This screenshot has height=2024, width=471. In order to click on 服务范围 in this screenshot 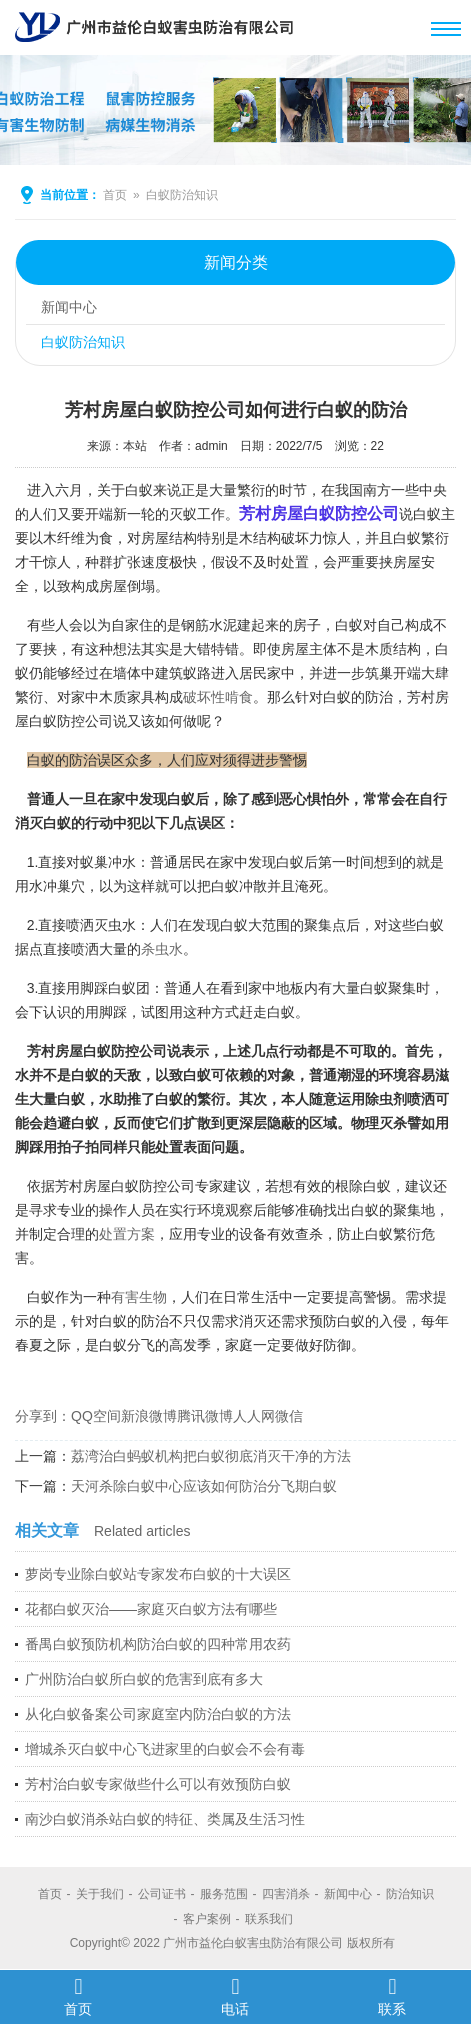, I will do `click(224, 1894)`.